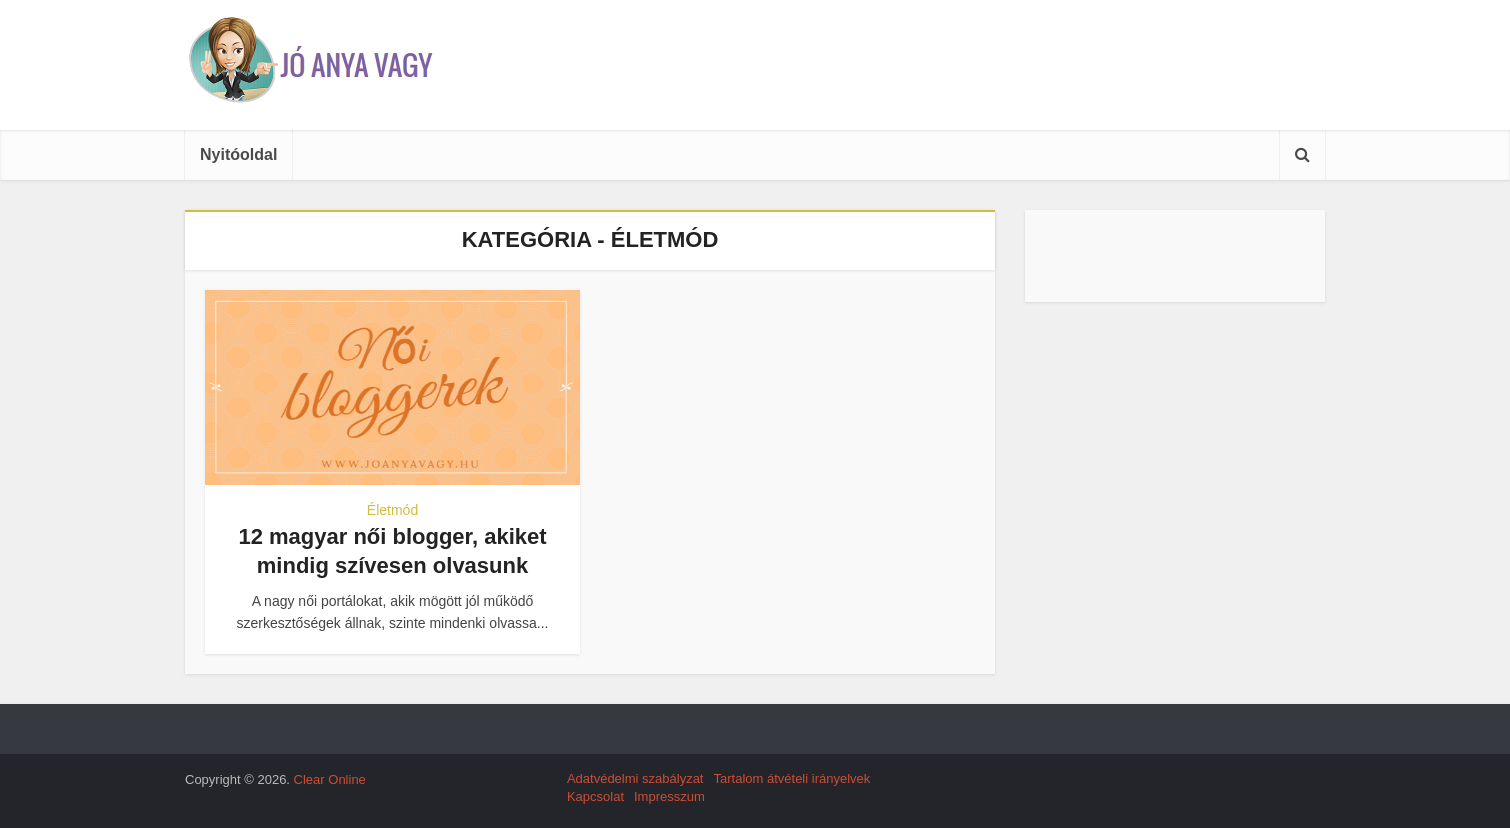 The height and width of the screenshot is (828, 1510). Describe the element at coordinates (595, 796) in the screenshot. I see `Kapcsolat` at that location.